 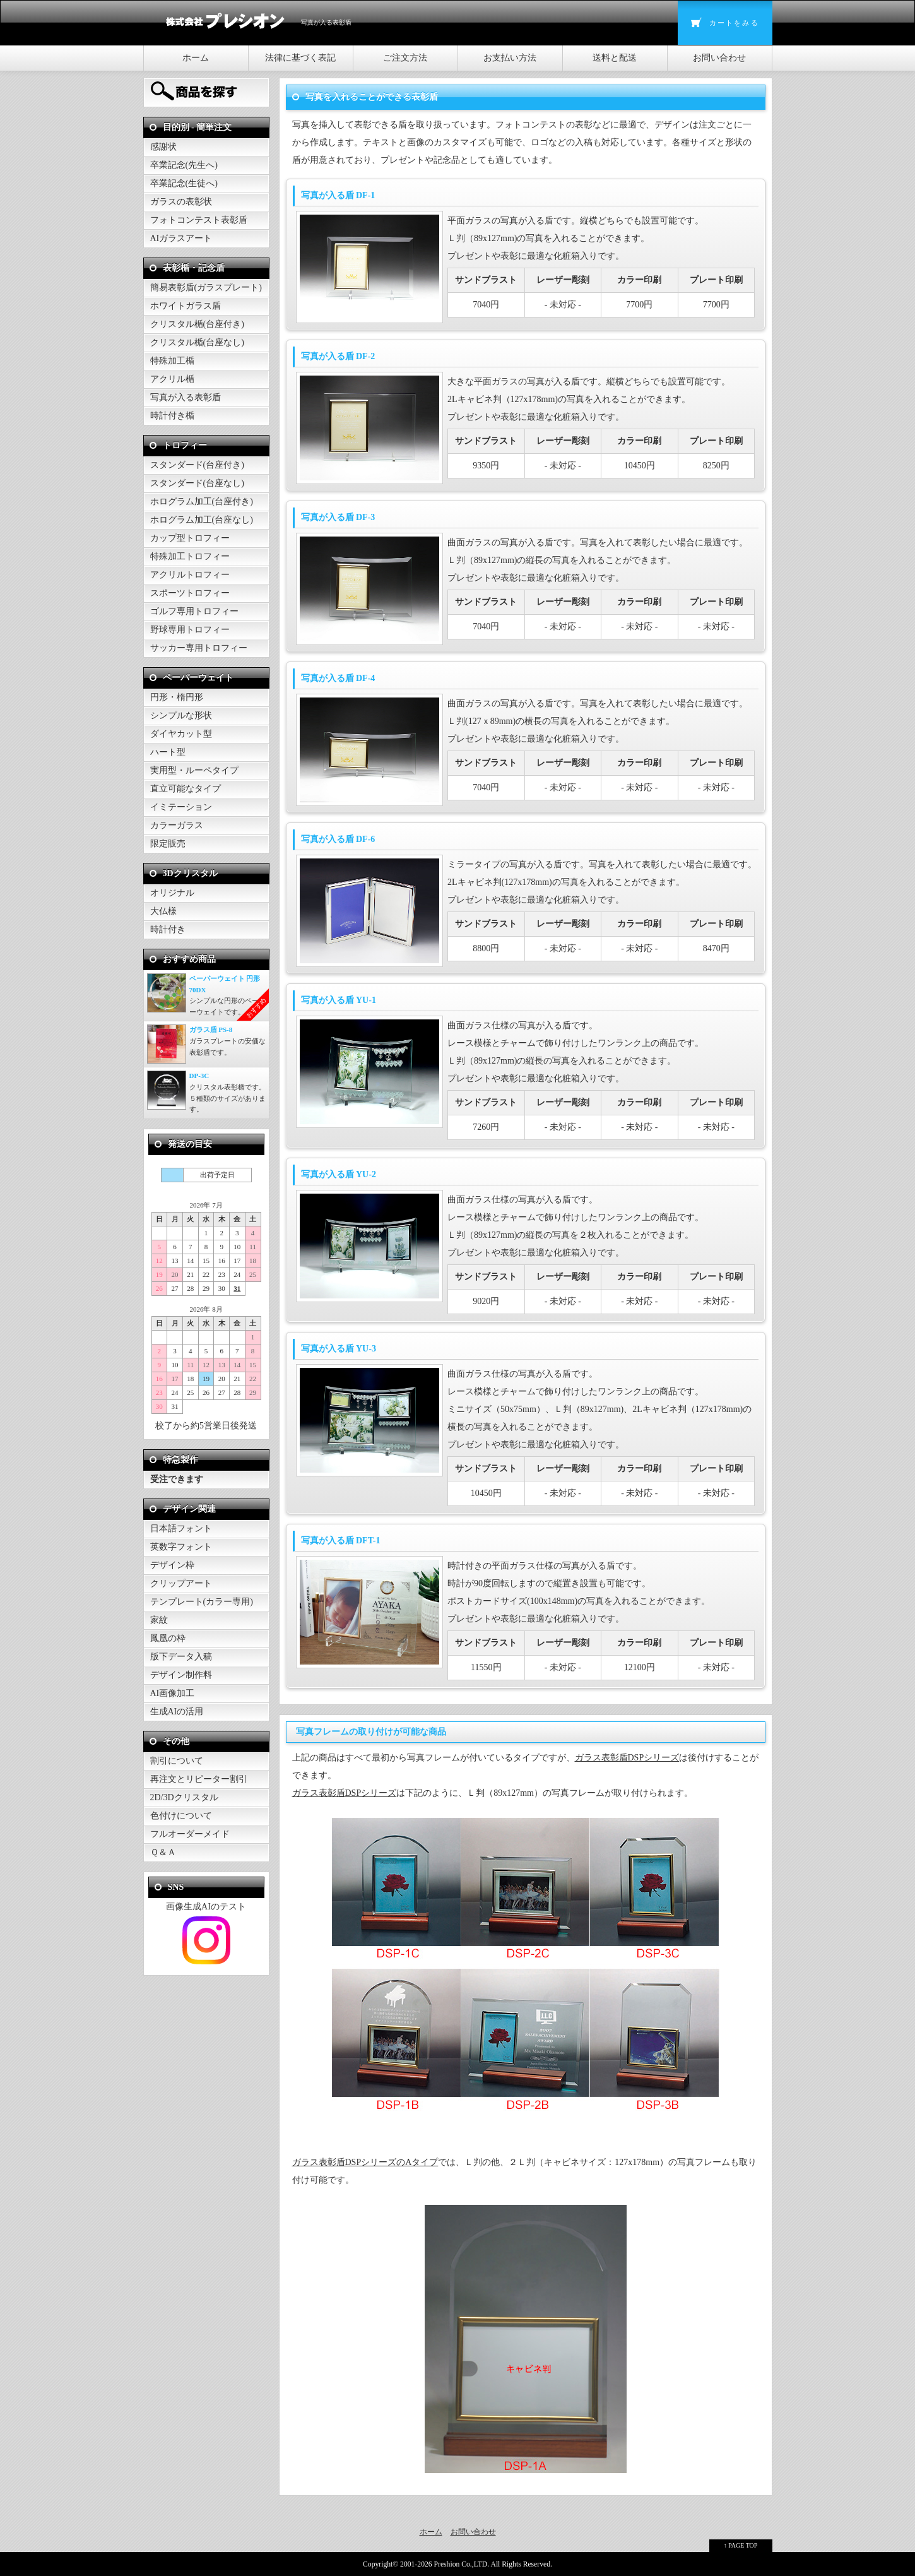 I want to click on Ｑ＆Ａ, so click(x=163, y=1852).